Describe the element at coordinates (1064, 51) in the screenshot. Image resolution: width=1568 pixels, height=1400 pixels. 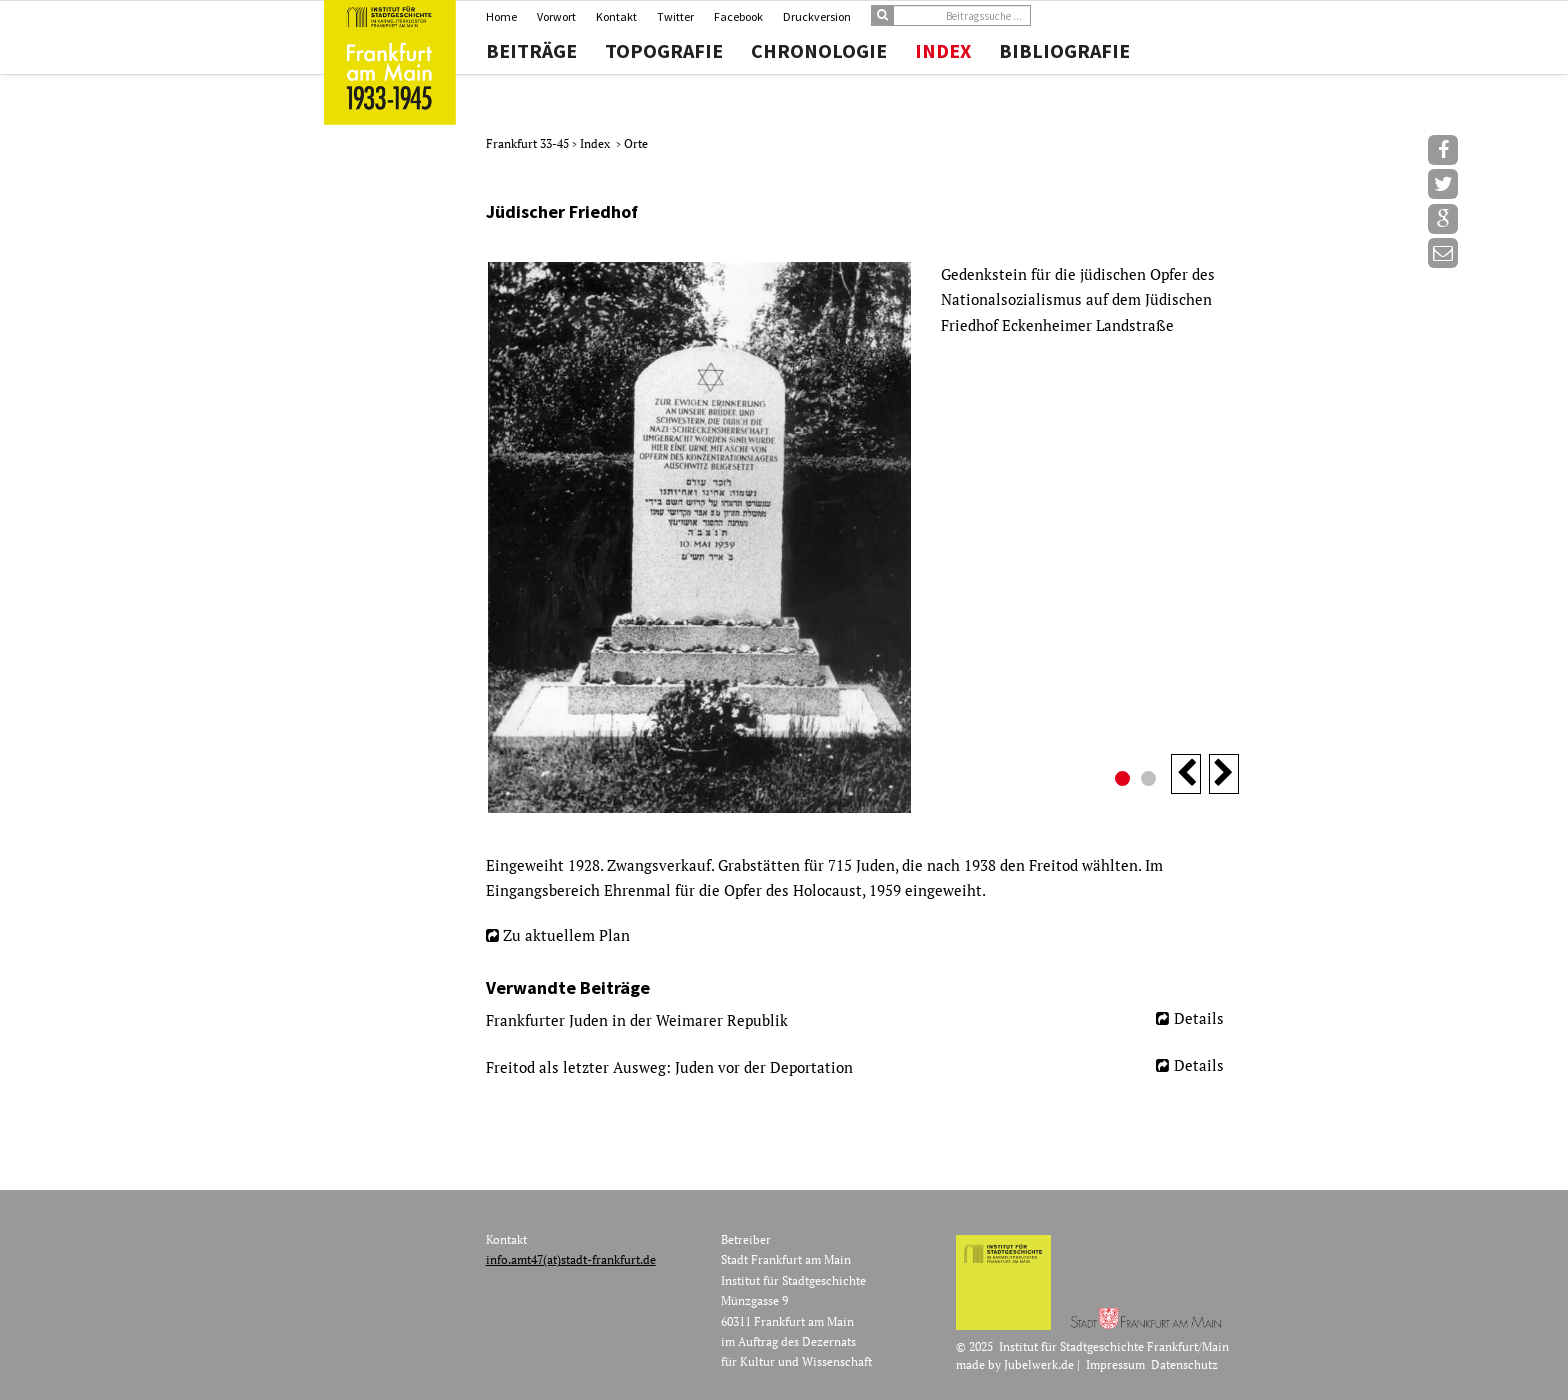
I see `Bibliografie` at that location.